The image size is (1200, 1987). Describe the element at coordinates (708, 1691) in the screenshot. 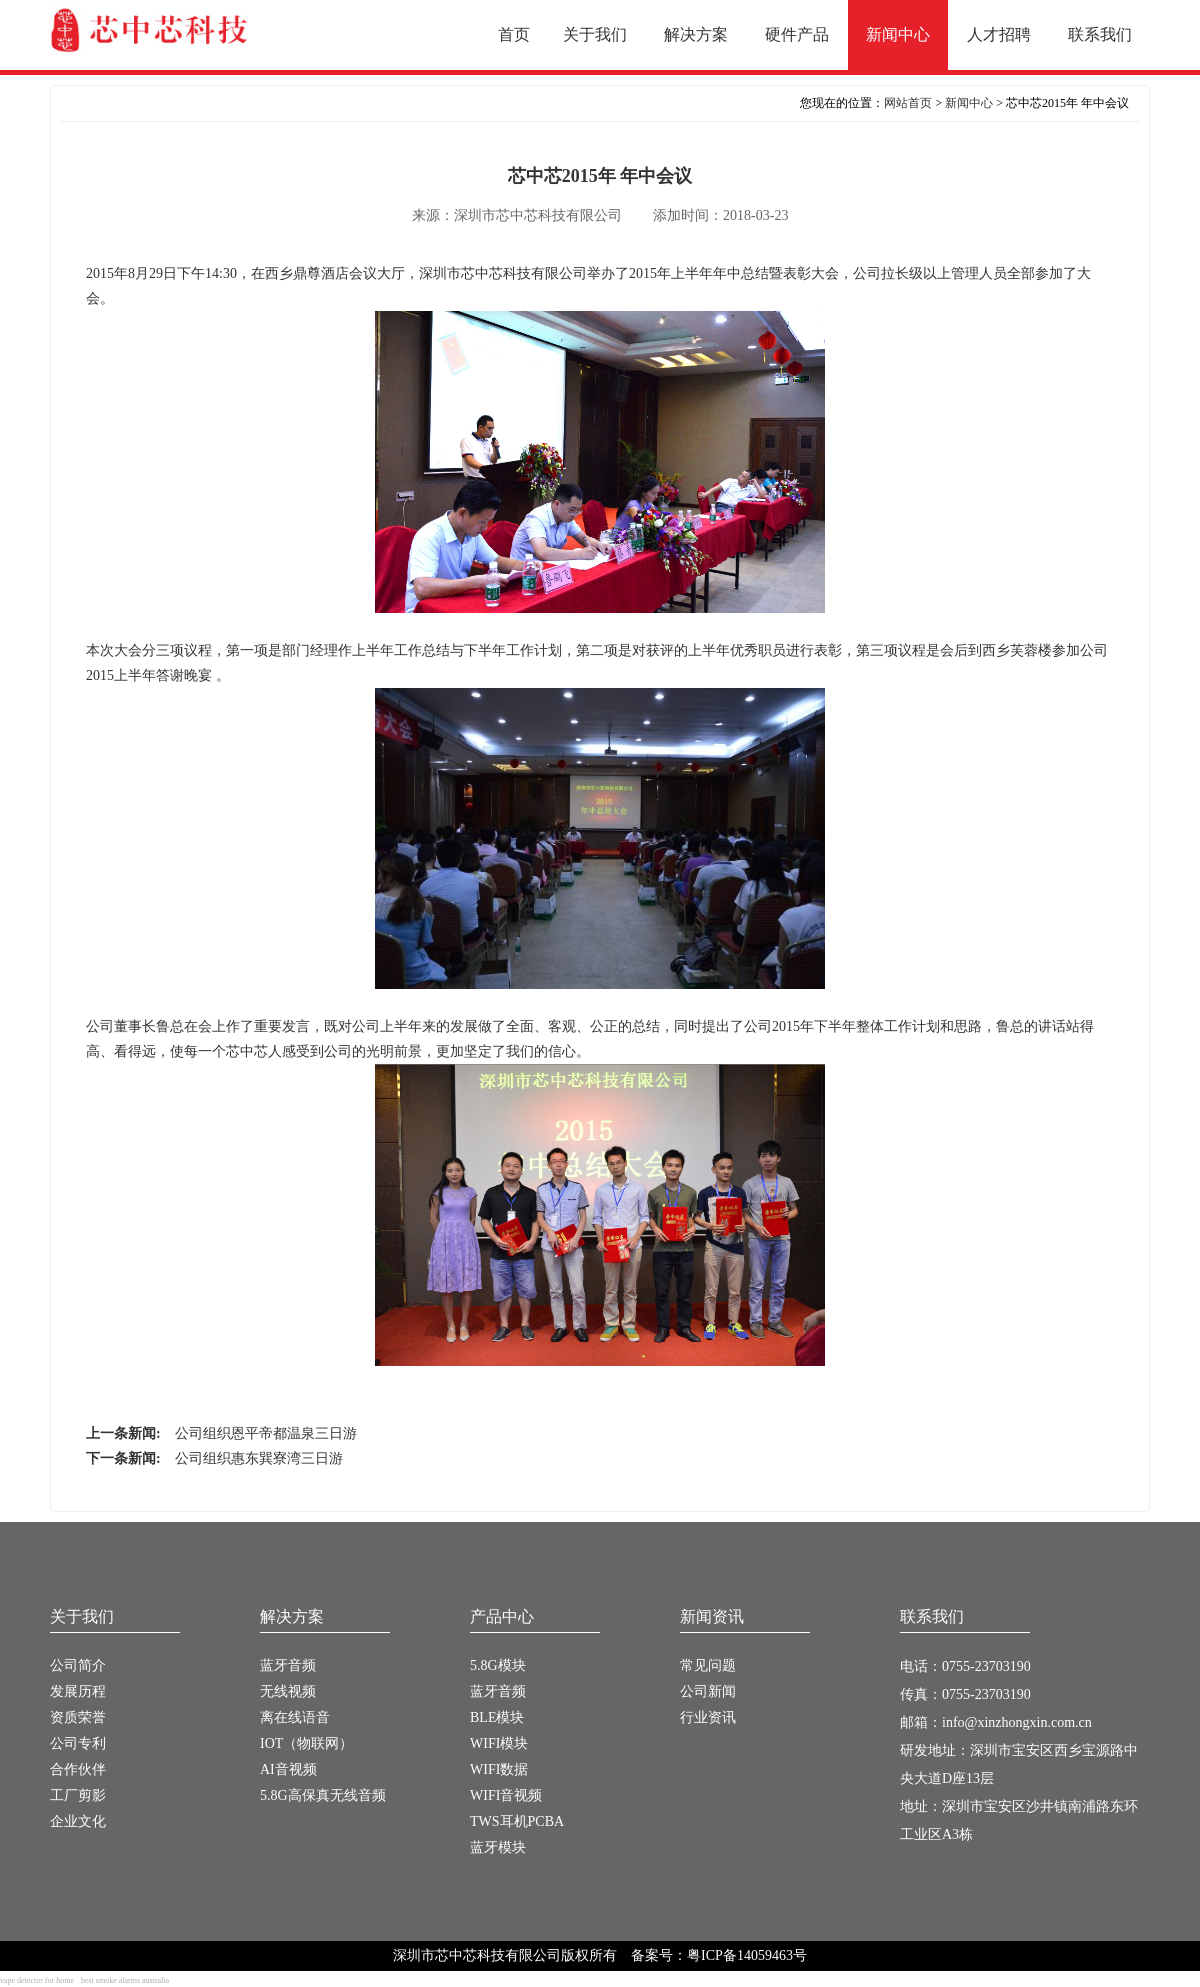

I see `公司新闻` at that location.